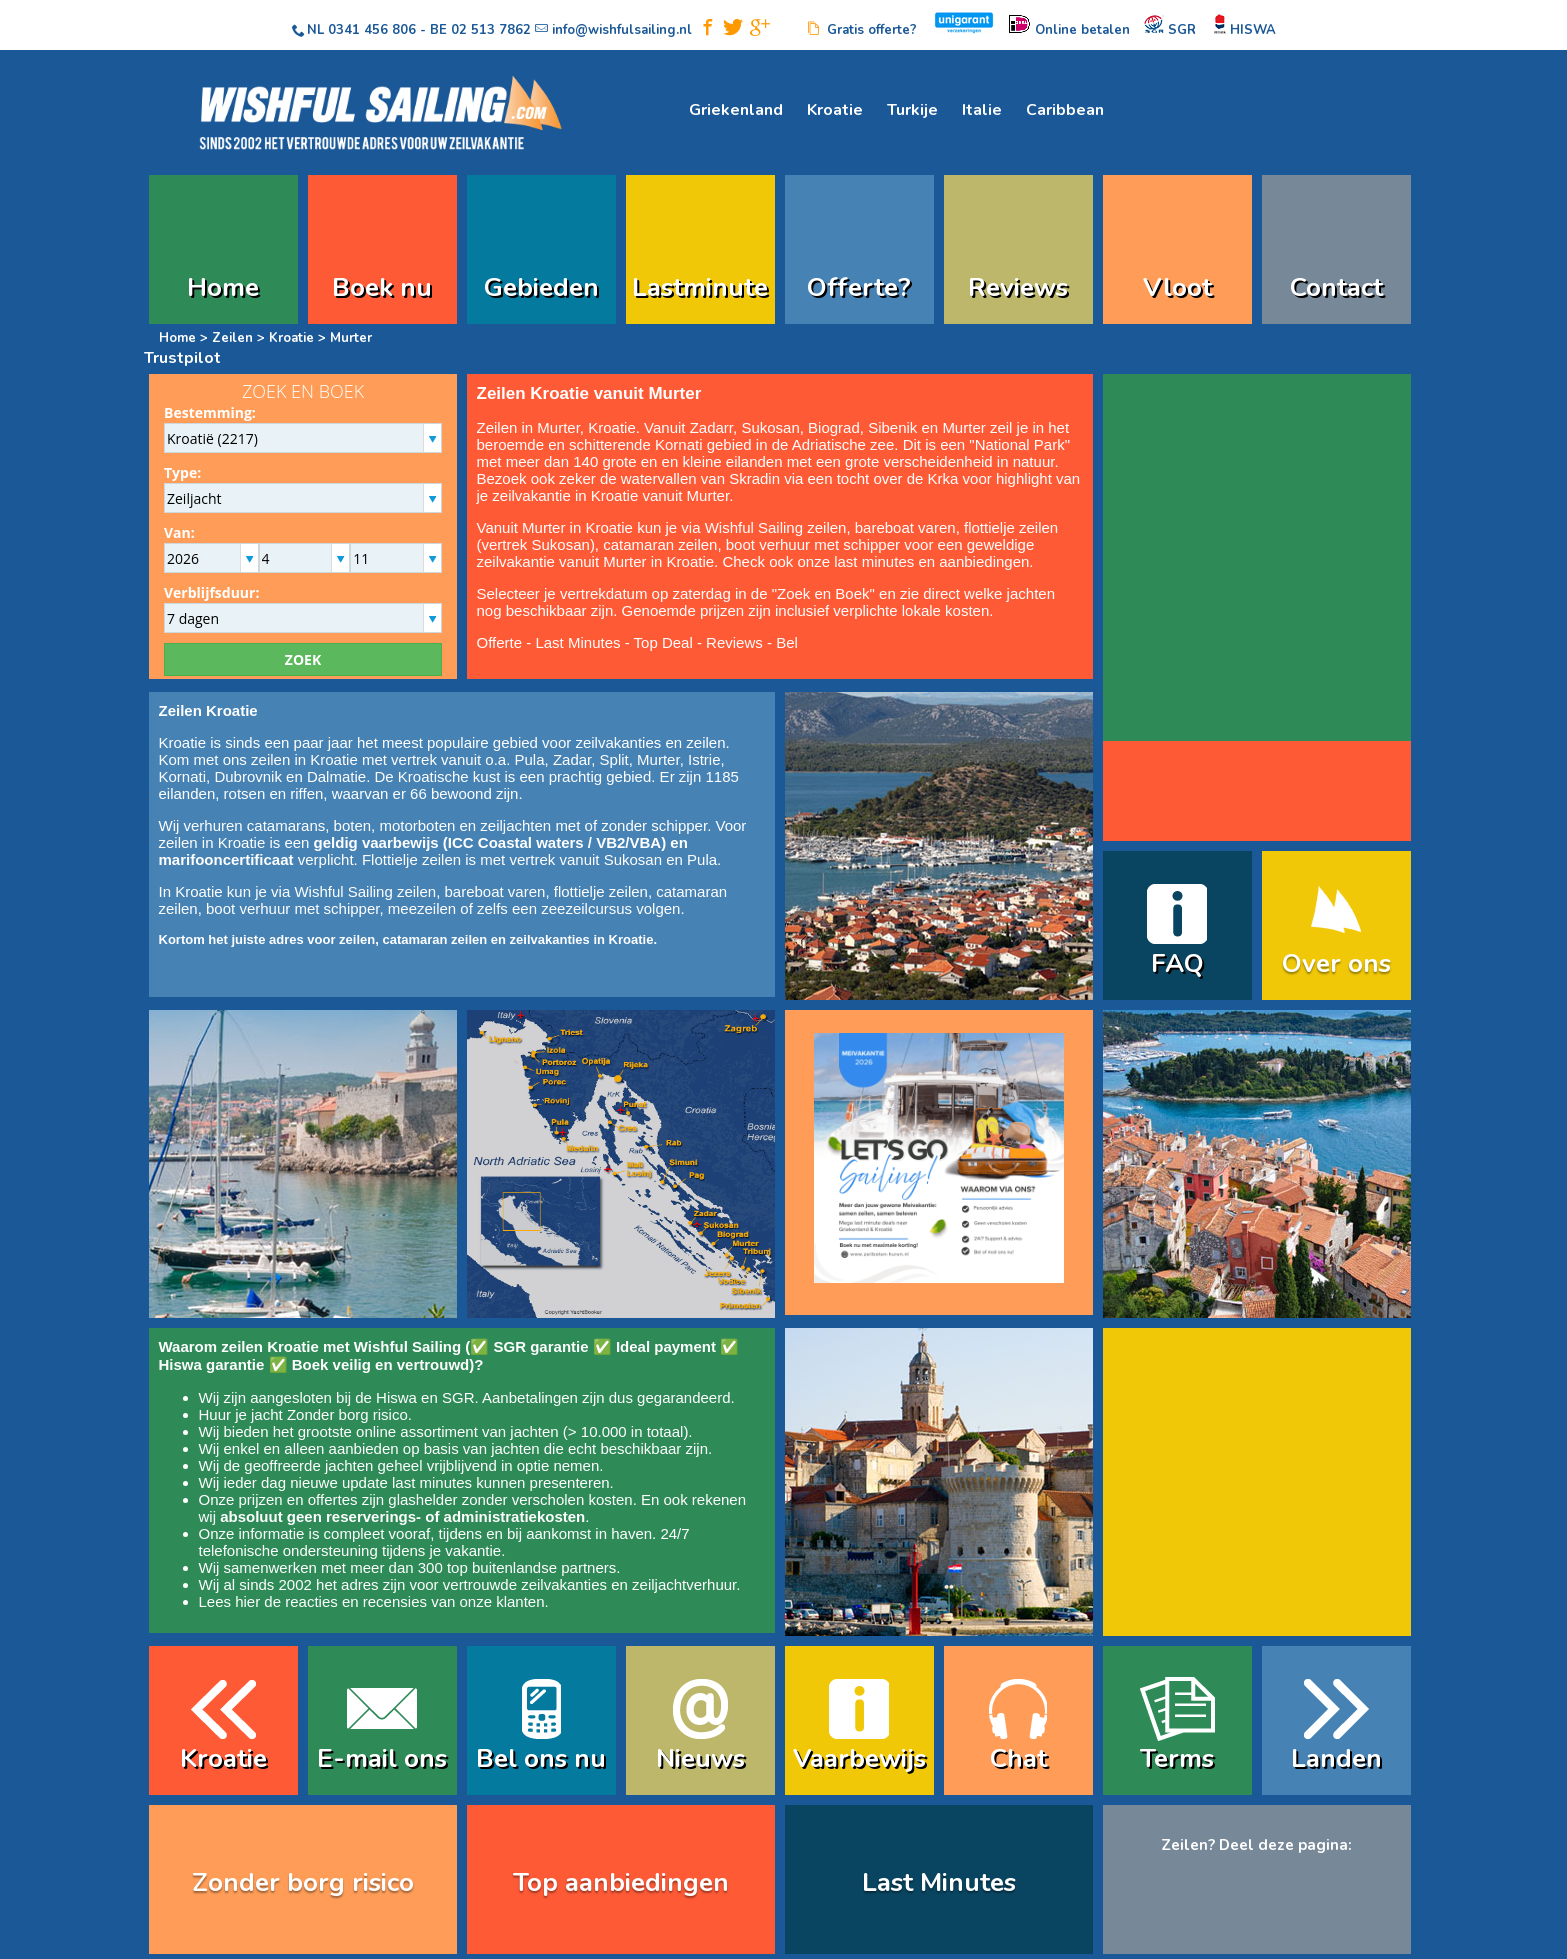  I want to click on Home, so click(223, 287).